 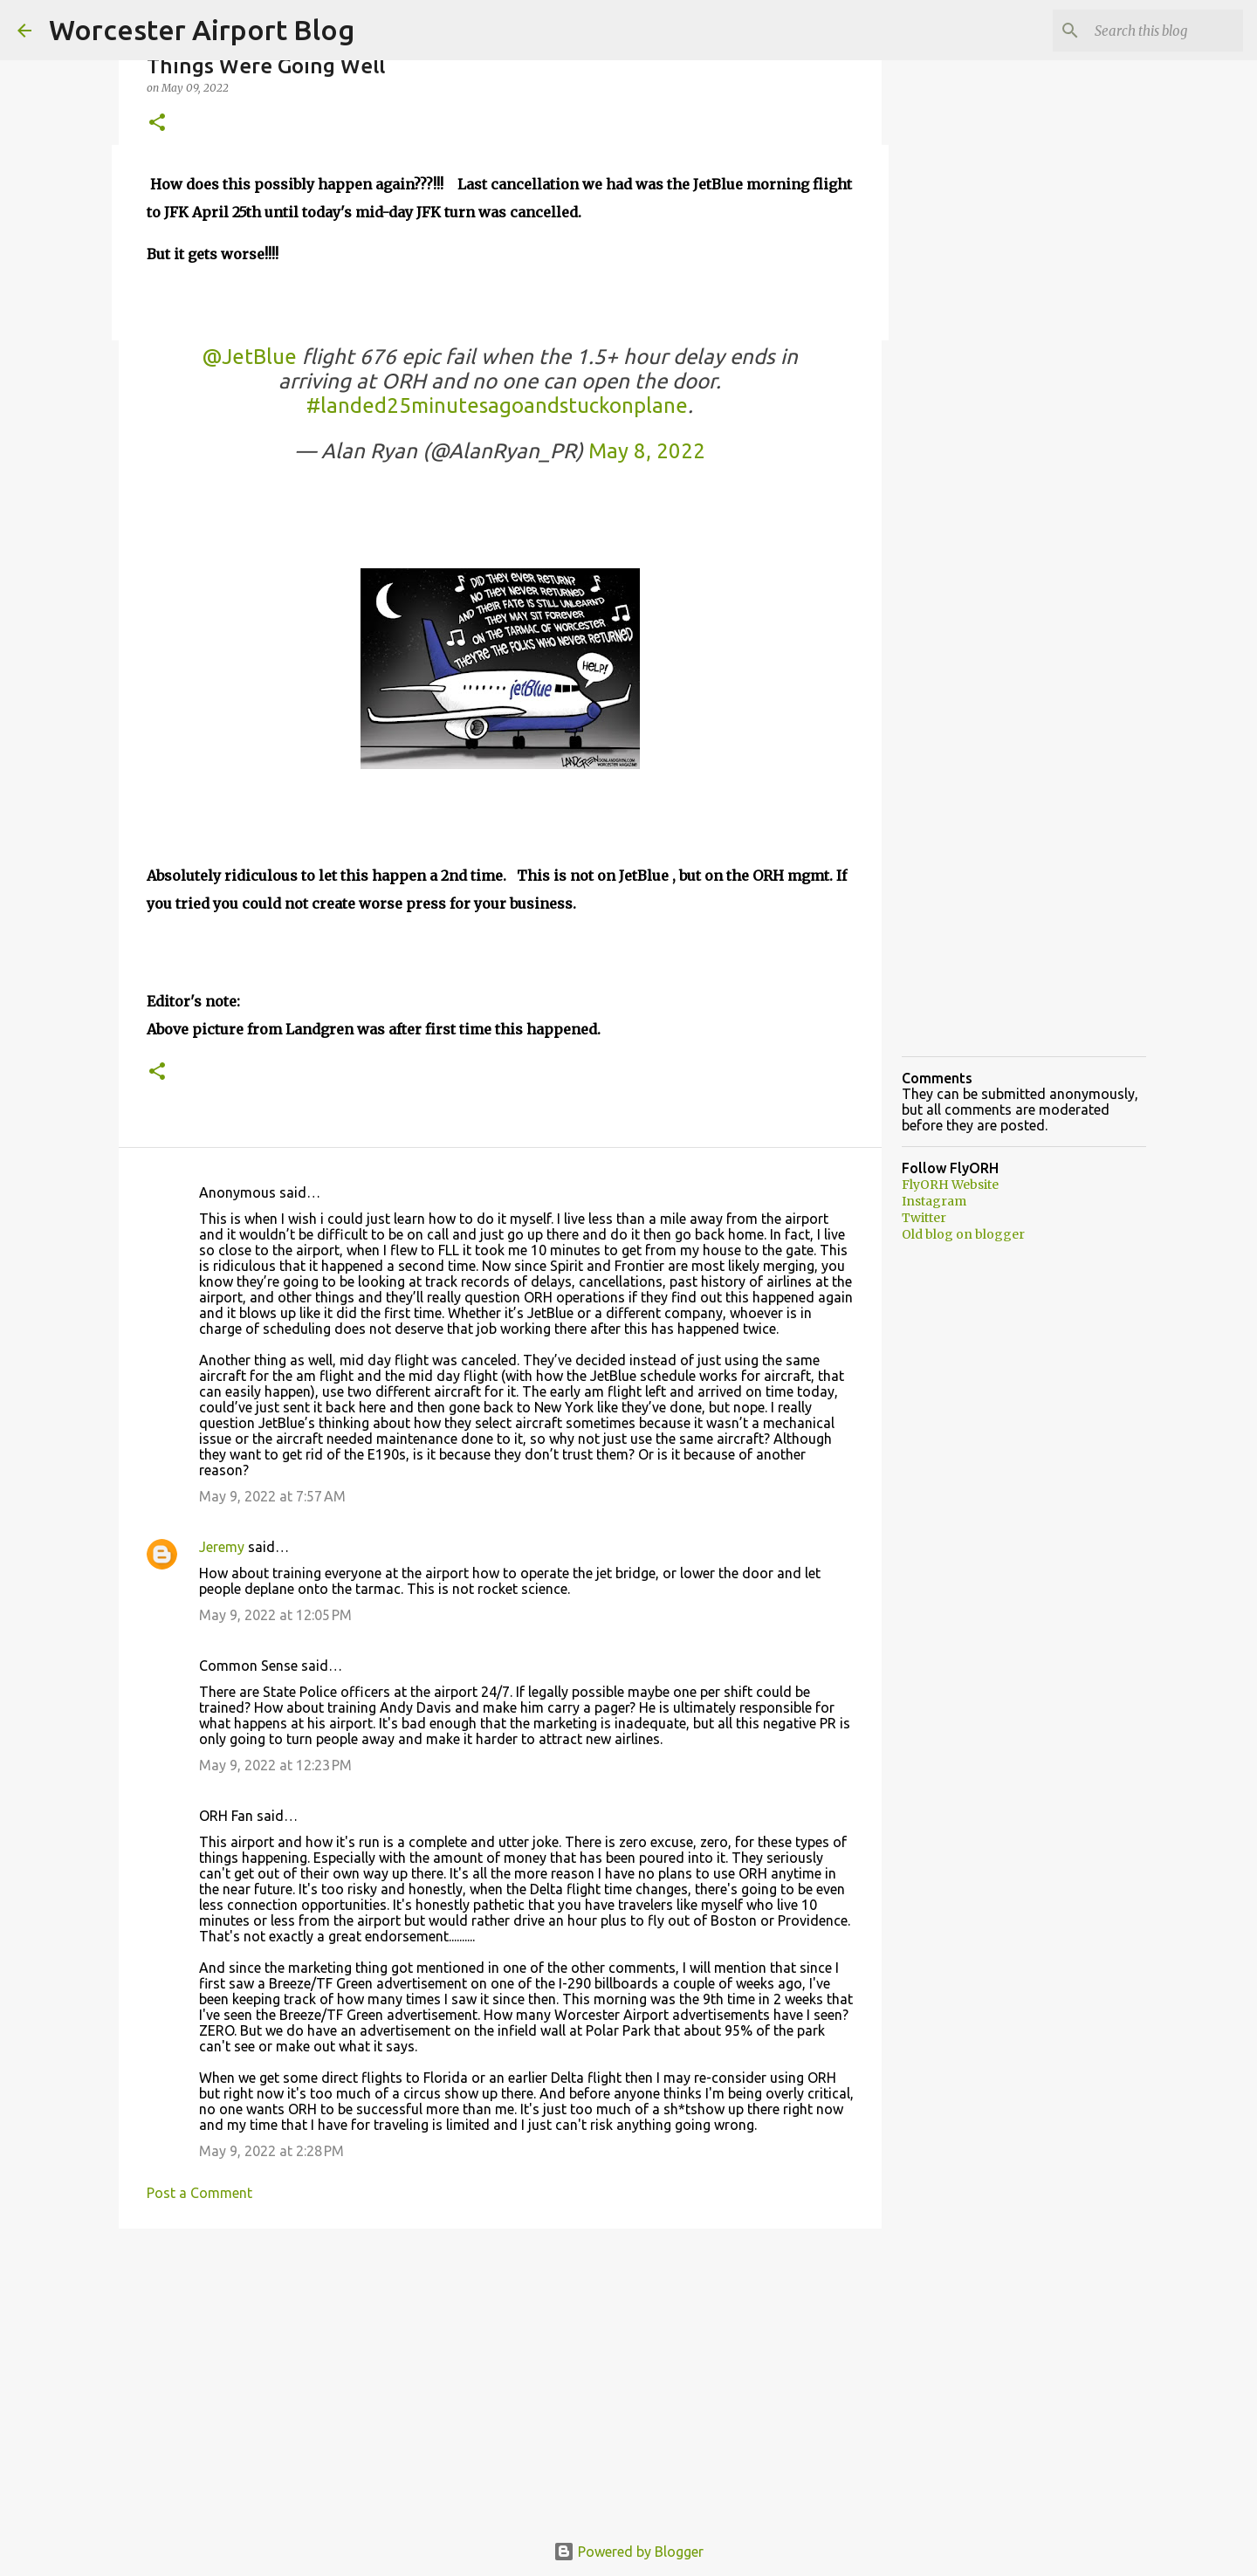 I want to click on May 9, 2022 at 12:23 PM, so click(x=275, y=1765).